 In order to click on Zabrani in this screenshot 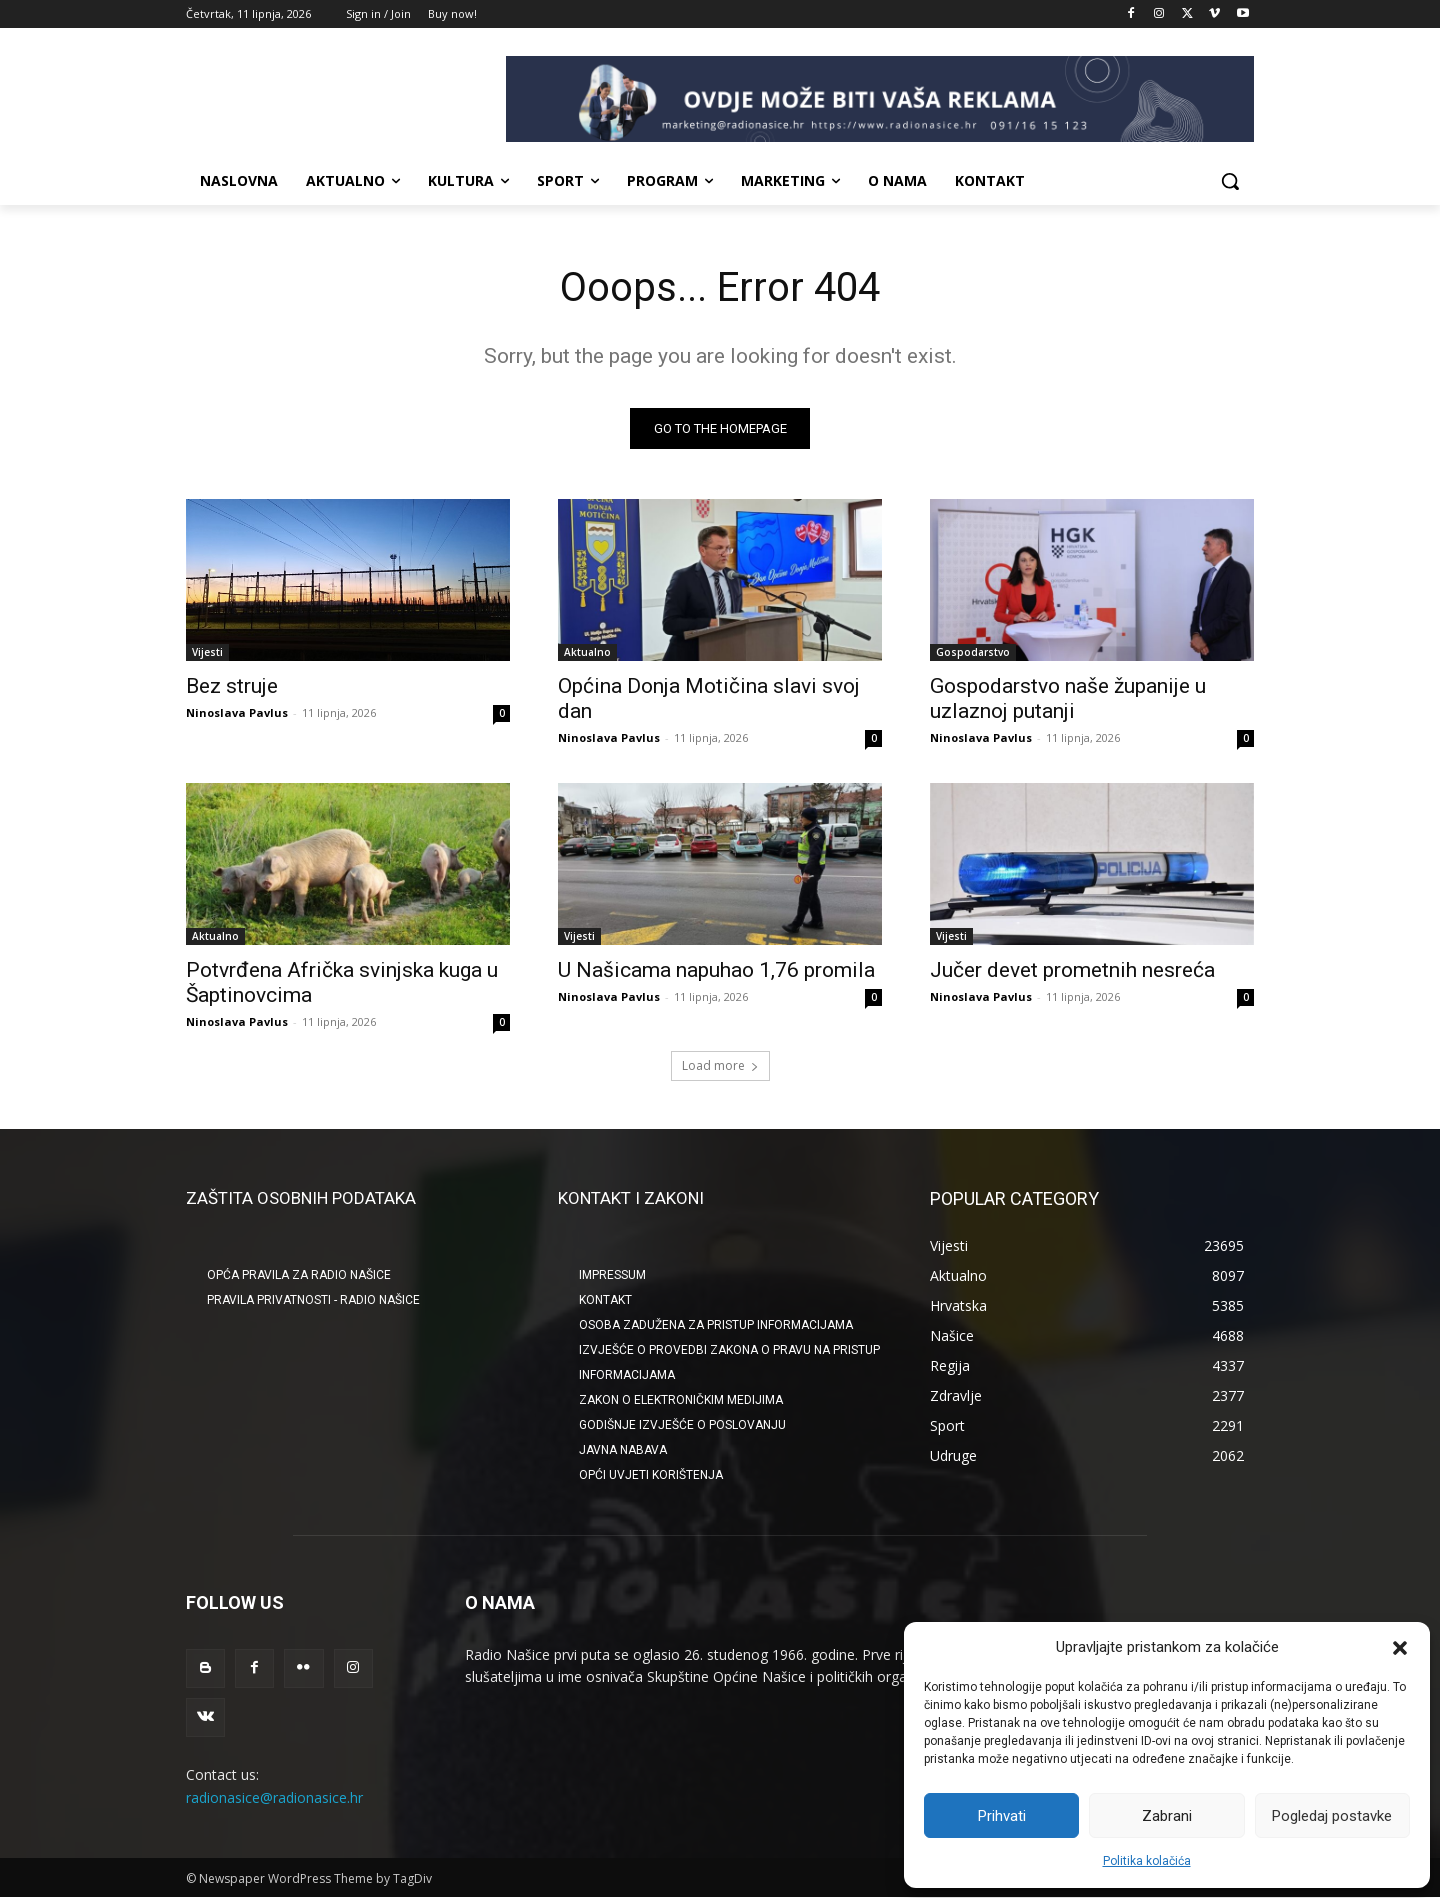, I will do `click(1167, 1816)`.